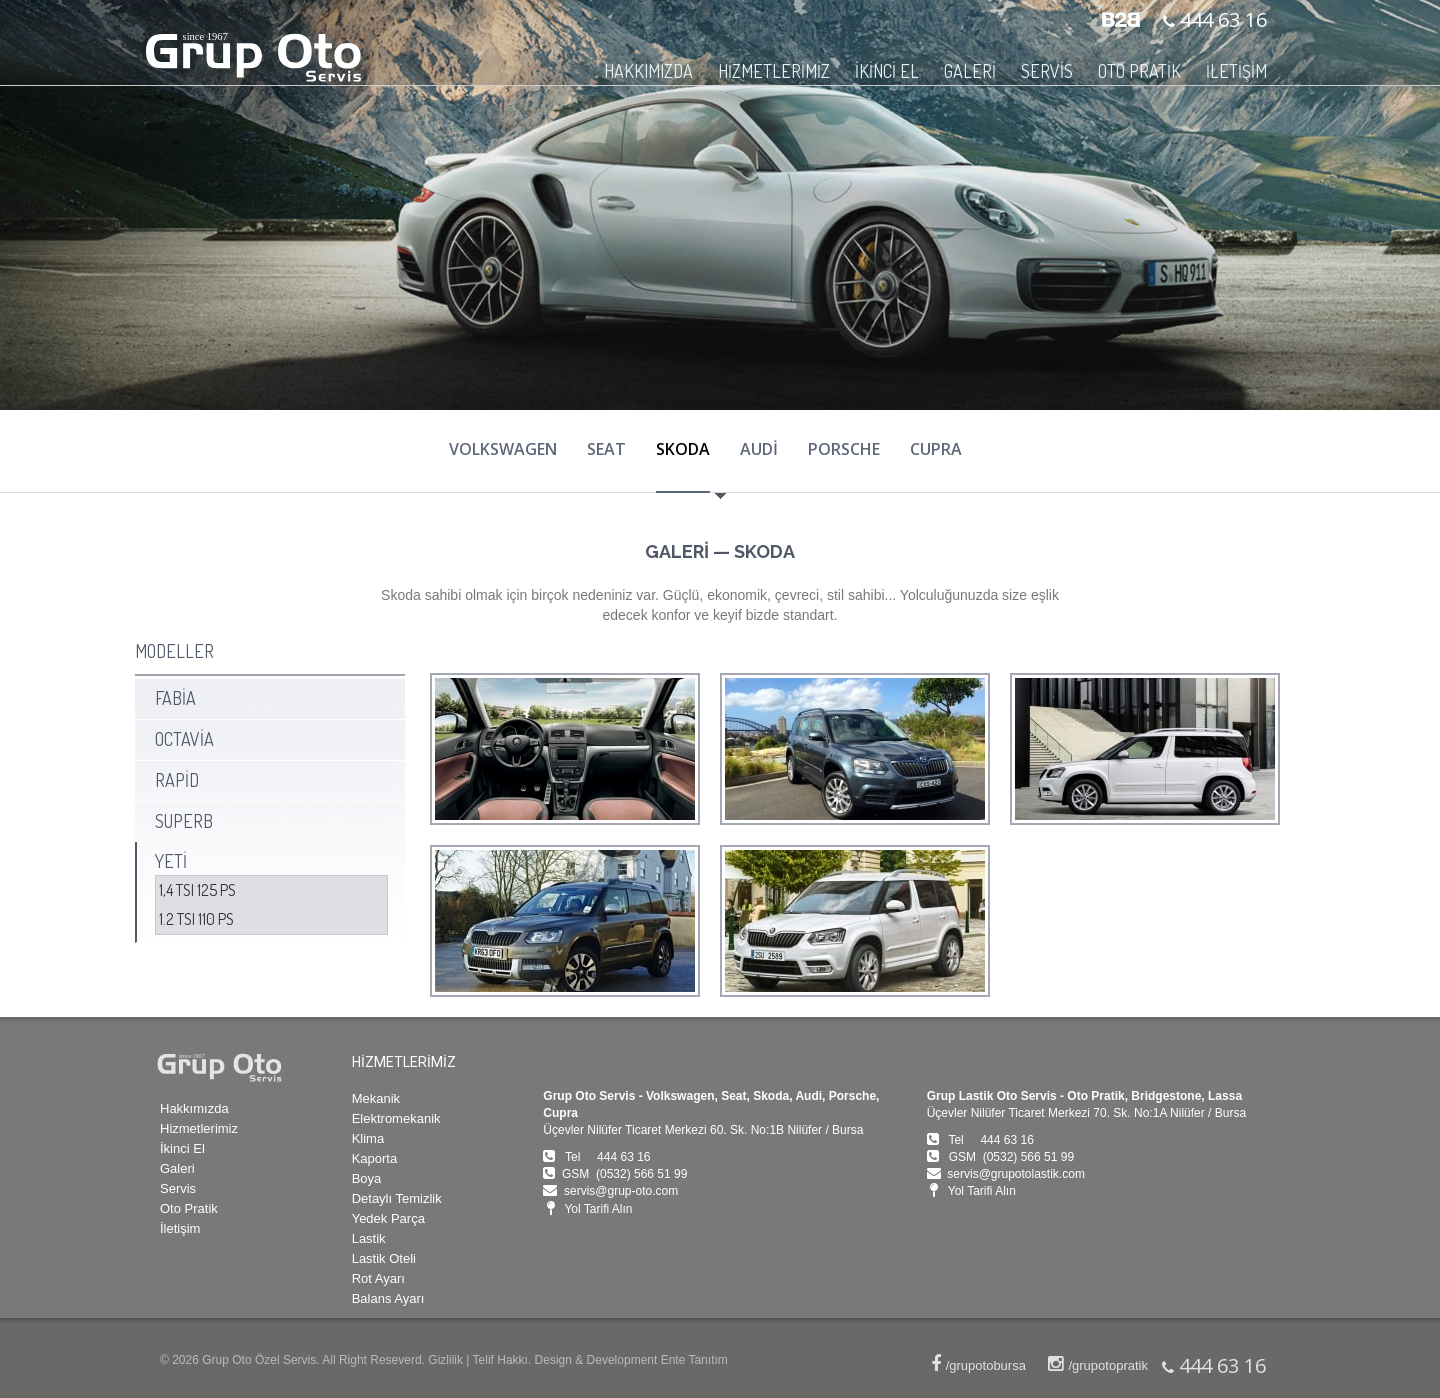 The width and height of the screenshot is (1440, 1398). I want to click on YETİ, so click(171, 861).